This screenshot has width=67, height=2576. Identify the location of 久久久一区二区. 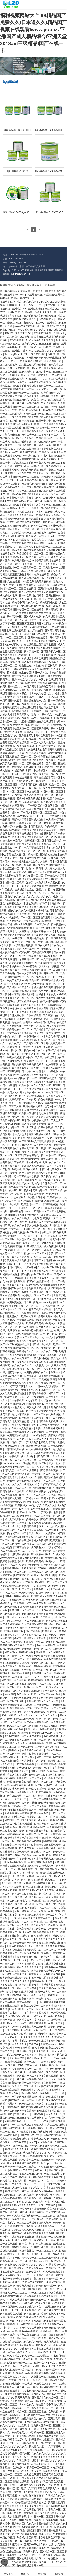
(13, 1190).